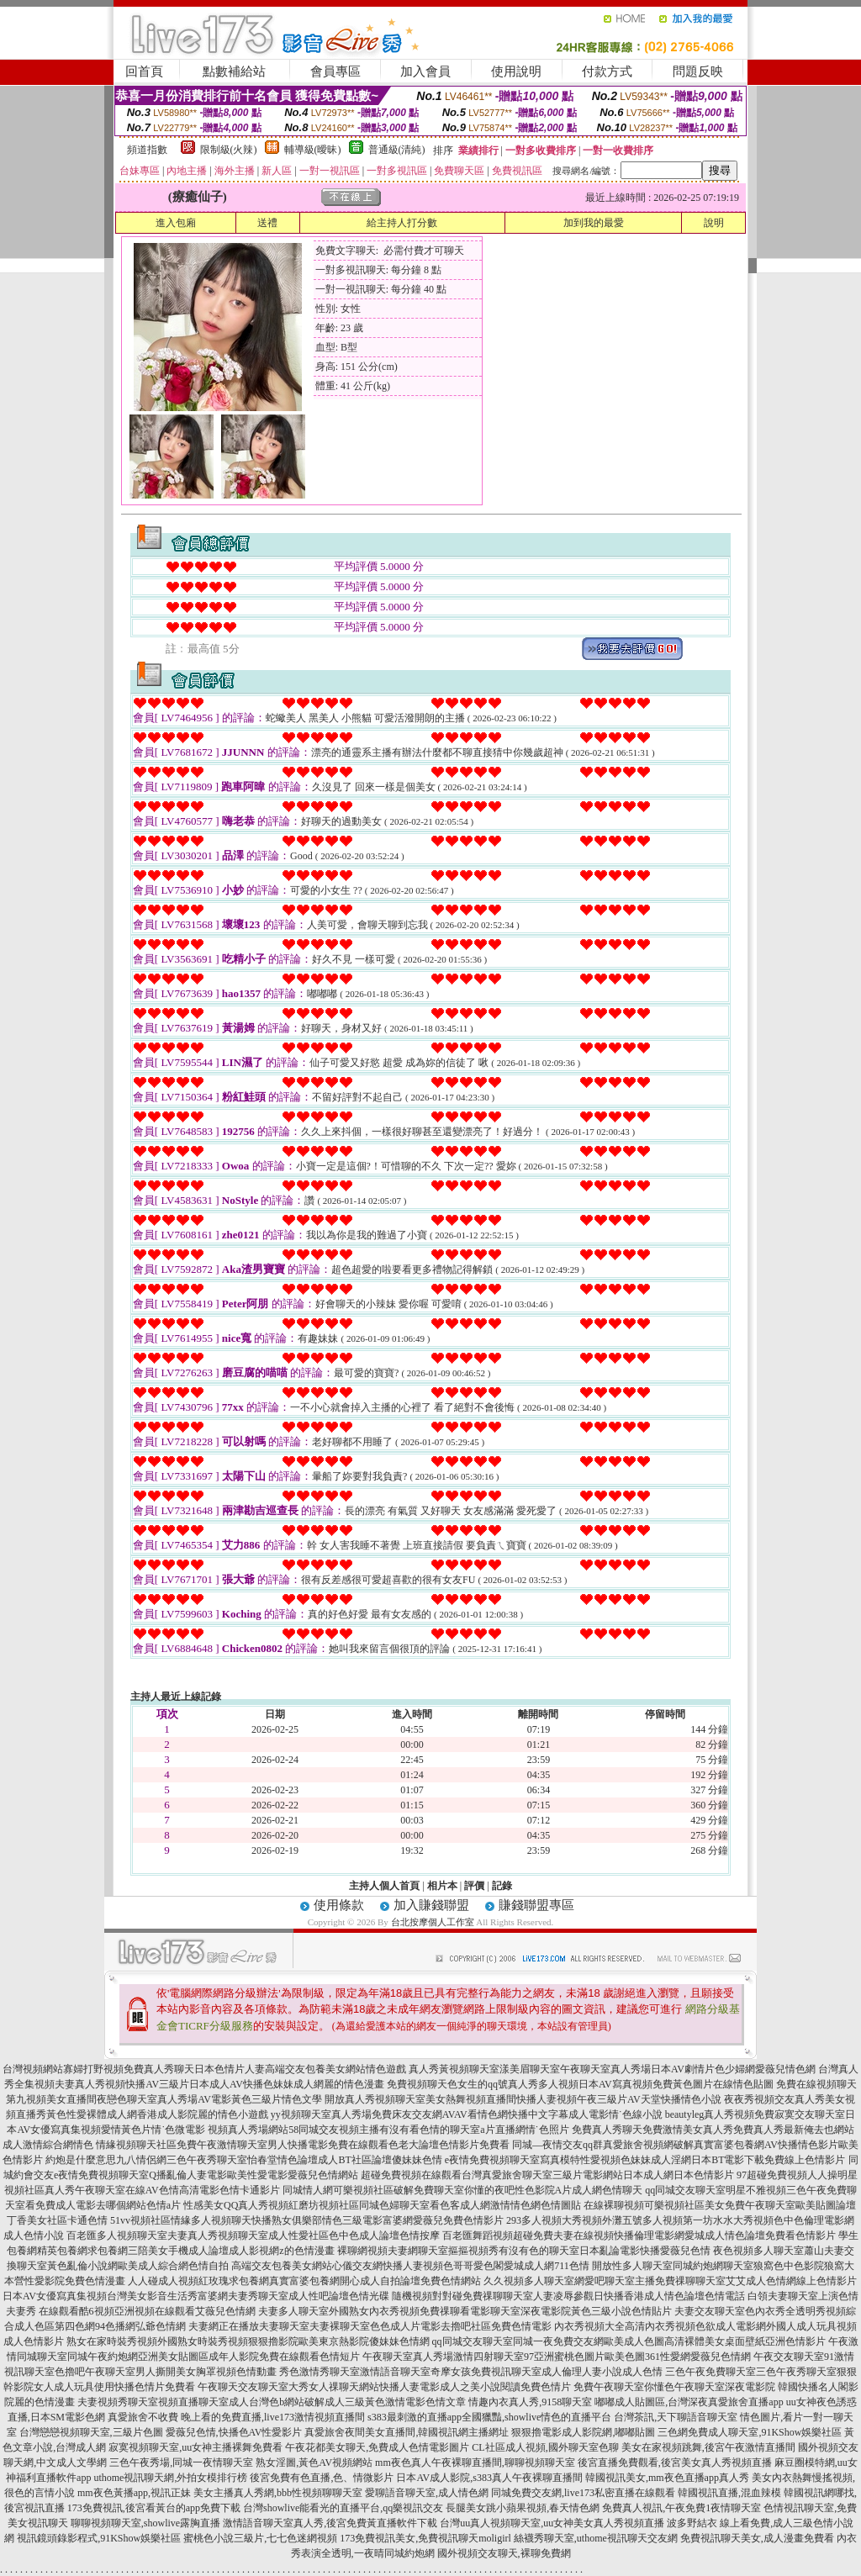 The image size is (861, 2576). I want to click on 情趣內衣真人秀,9158聊天室, so click(530, 2402).